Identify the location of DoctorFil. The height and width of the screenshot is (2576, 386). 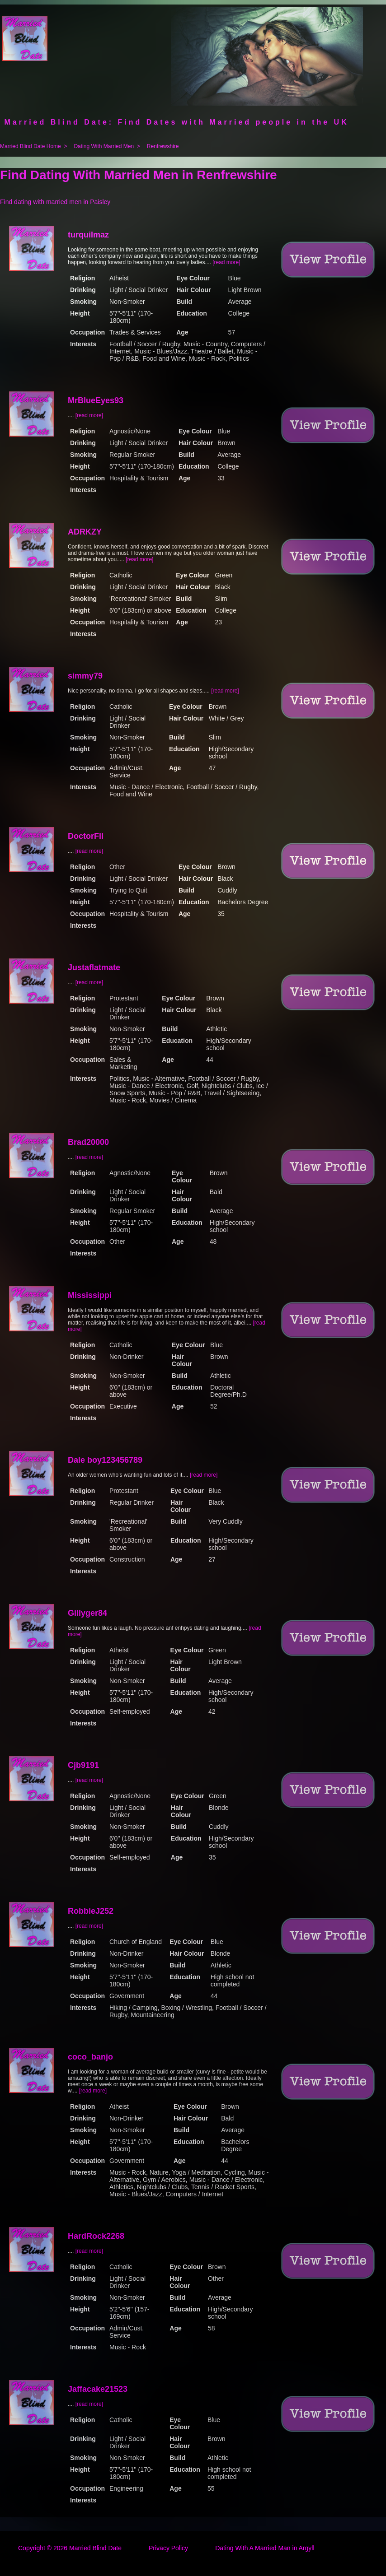
(86, 836).